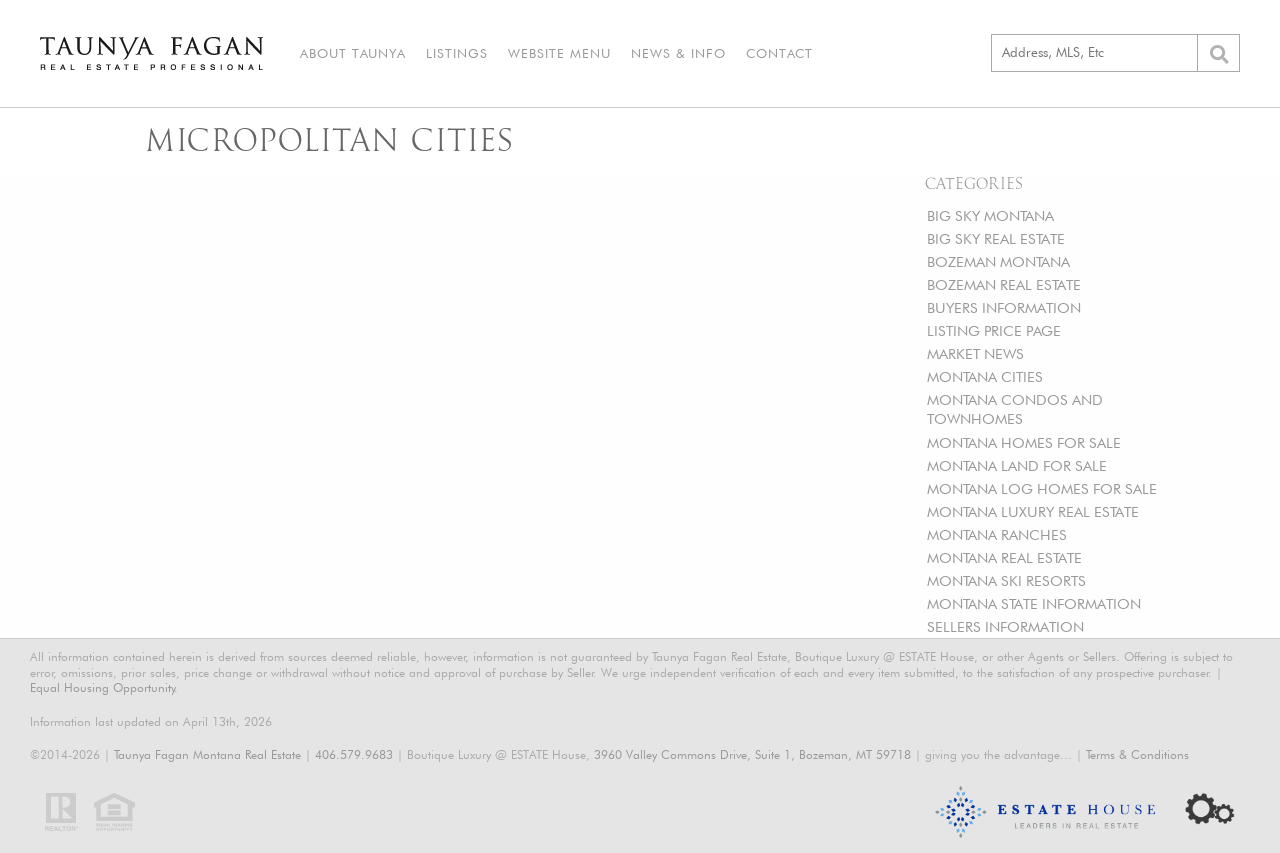 This screenshot has width=1280, height=853. Describe the element at coordinates (559, 53) in the screenshot. I see `Website Menu` at that location.